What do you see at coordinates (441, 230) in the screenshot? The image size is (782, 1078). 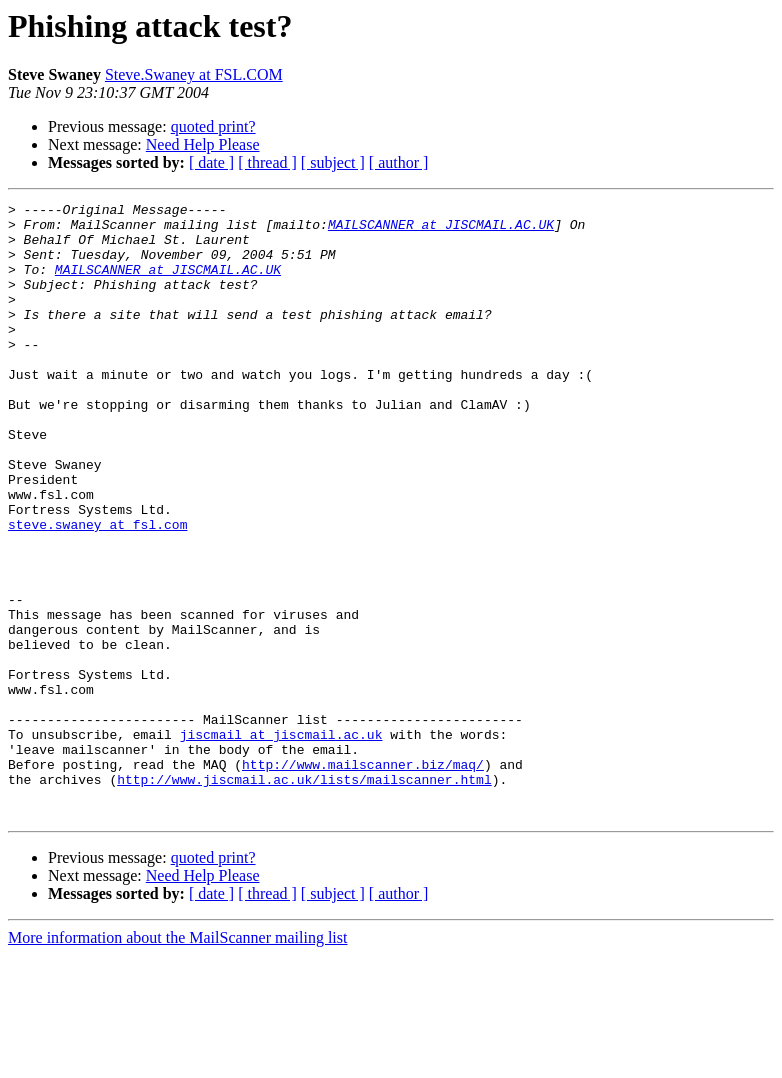 I see `MAILSCANNER at JISCMAIL.AC.UK` at bounding box center [441, 230].